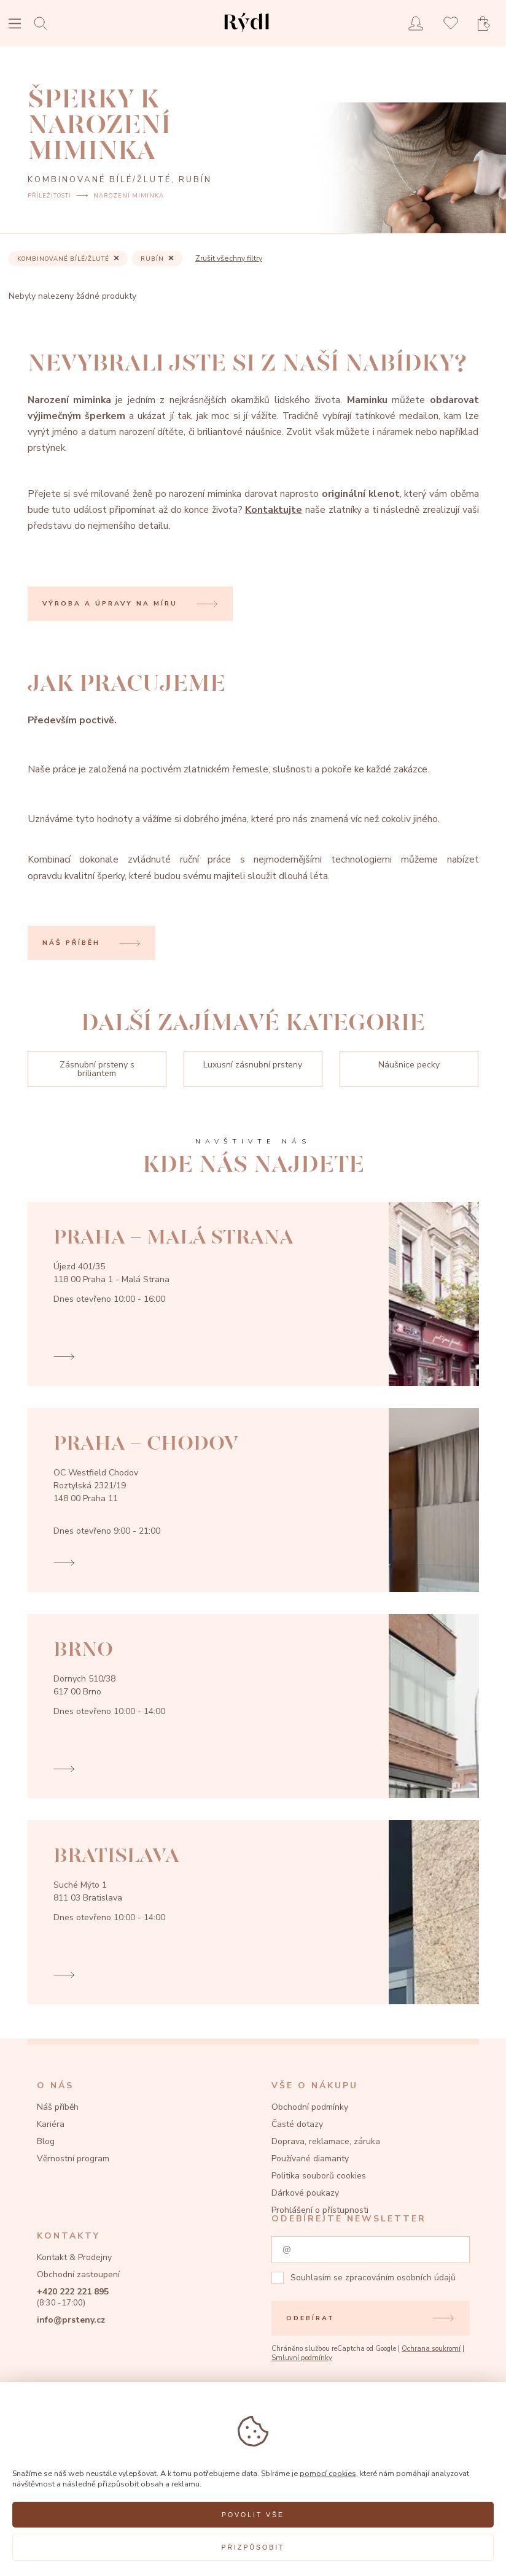  What do you see at coordinates (46, 2141) in the screenshot?
I see `Blog` at bounding box center [46, 2141].